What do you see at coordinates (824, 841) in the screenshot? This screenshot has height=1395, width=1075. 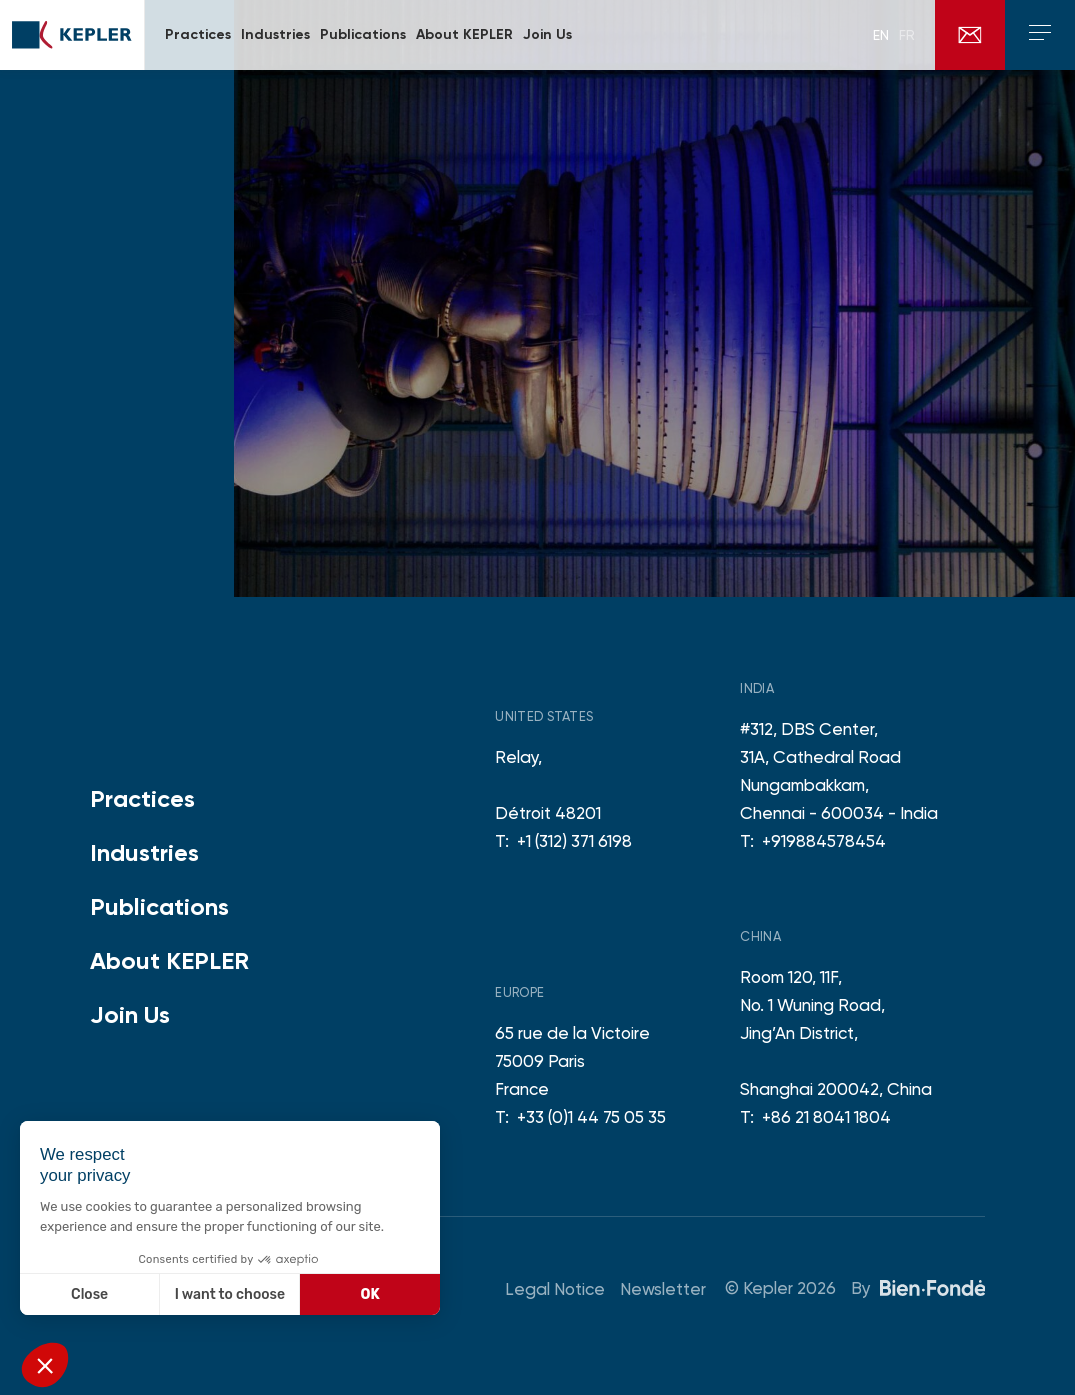 I see `+919884578454` at bounding box center [824, 841].